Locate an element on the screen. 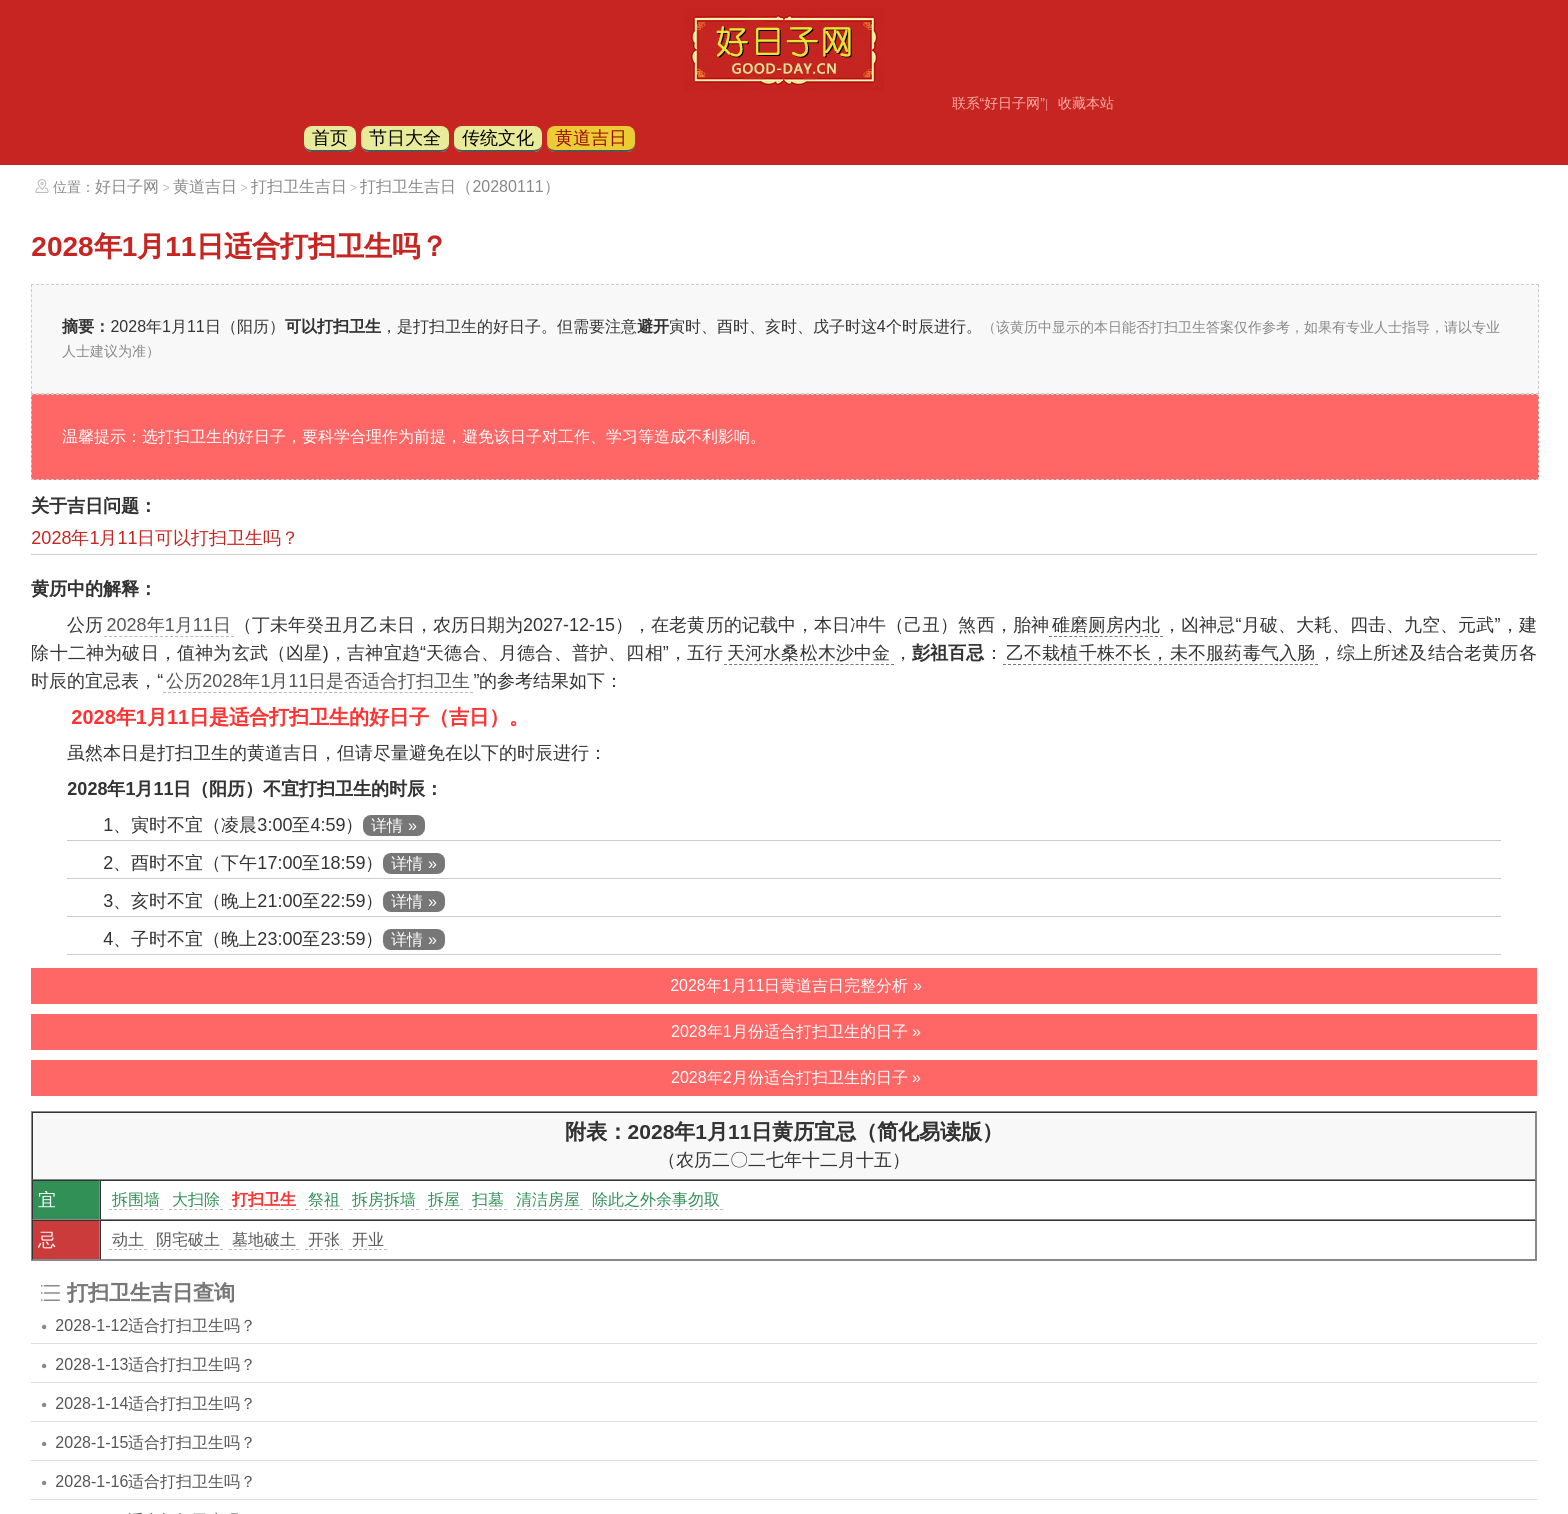 The height and width of the screenshot is (1514, 1568). 节日大全 is located at coordinates (405, 138).